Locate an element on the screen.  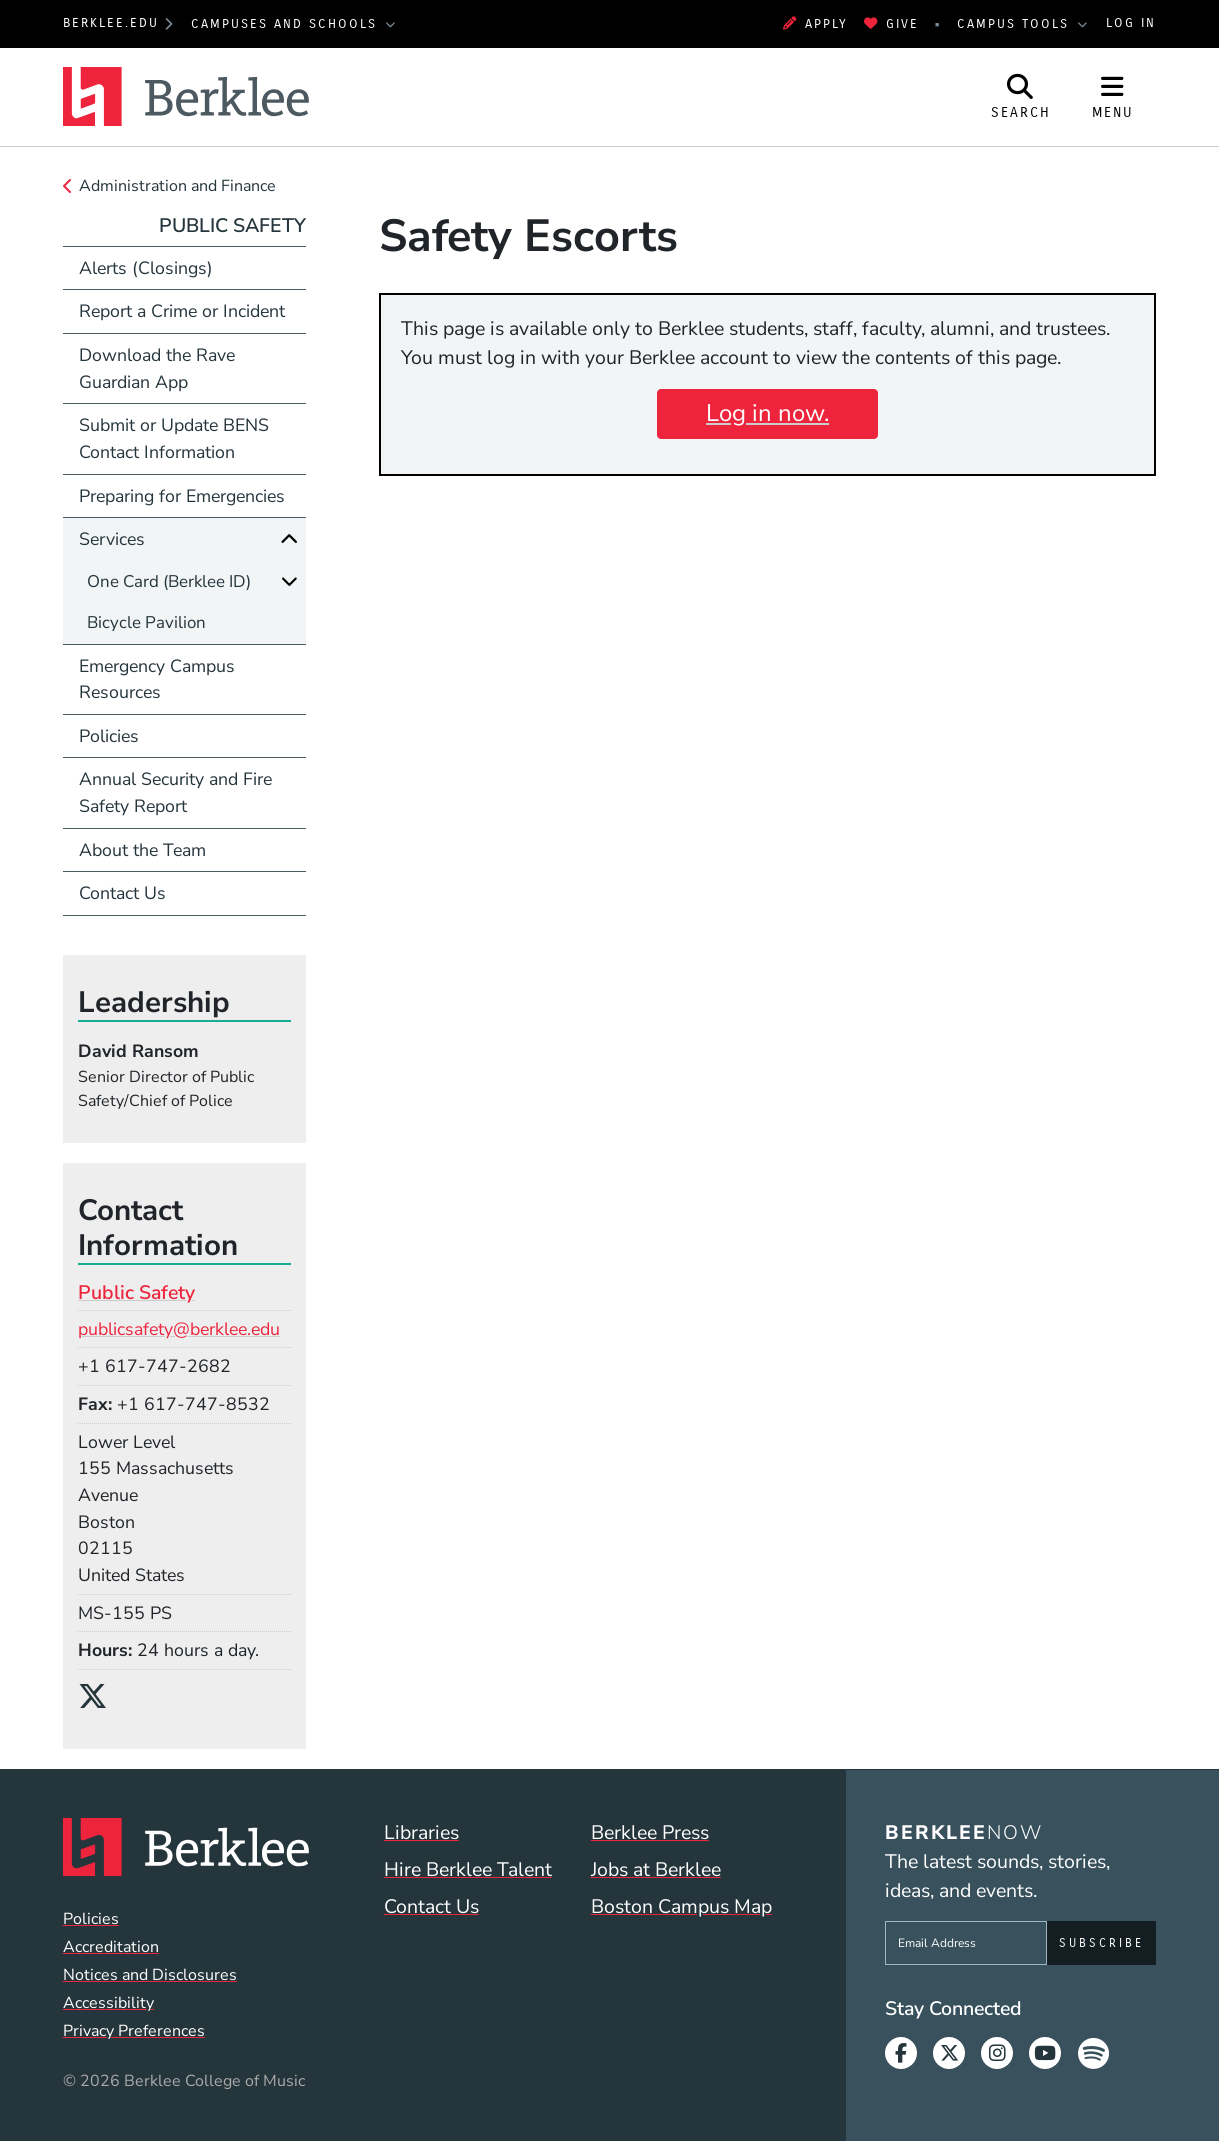
Hire Berklee Talent is located at coordinates (468, 1869).